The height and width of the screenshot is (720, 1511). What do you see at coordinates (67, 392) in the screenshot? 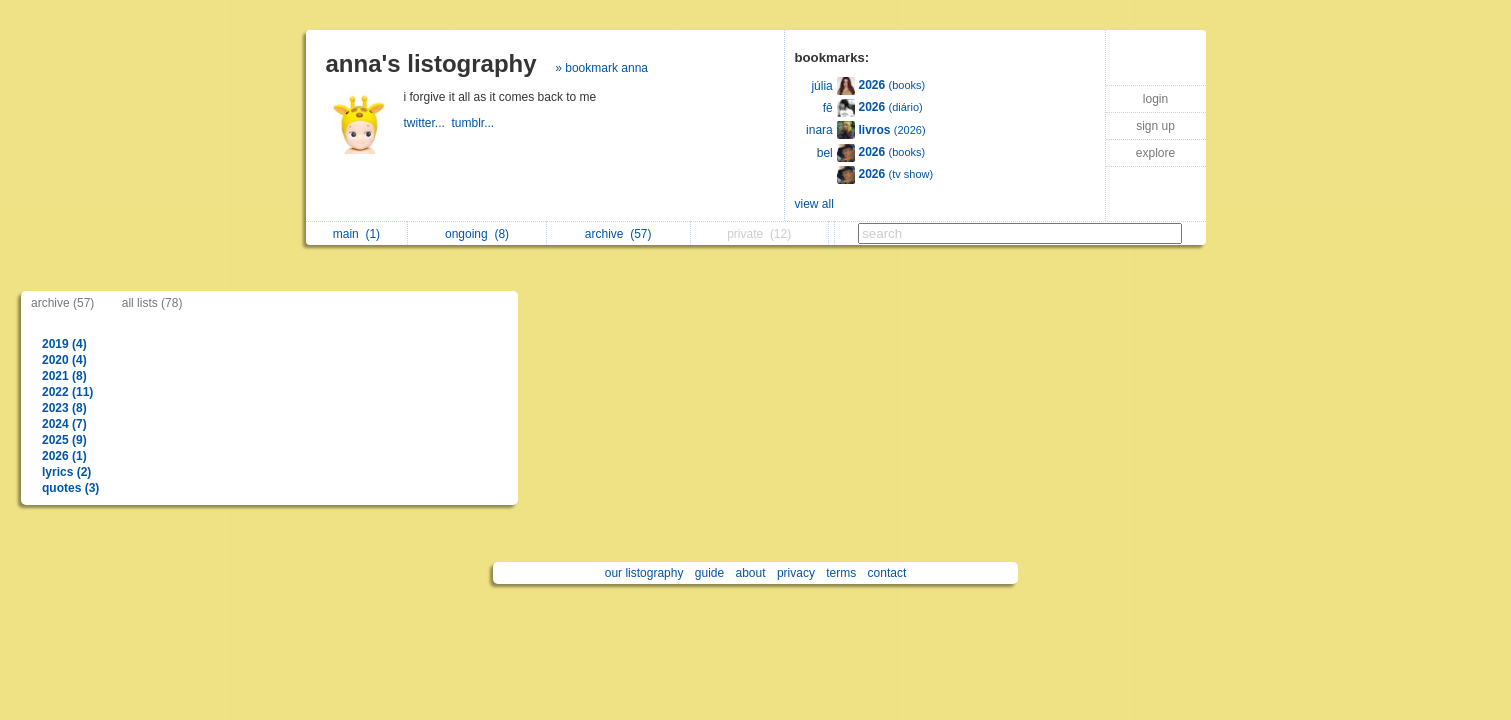
I see `2022 (11)` at bounding box center [67, 392].